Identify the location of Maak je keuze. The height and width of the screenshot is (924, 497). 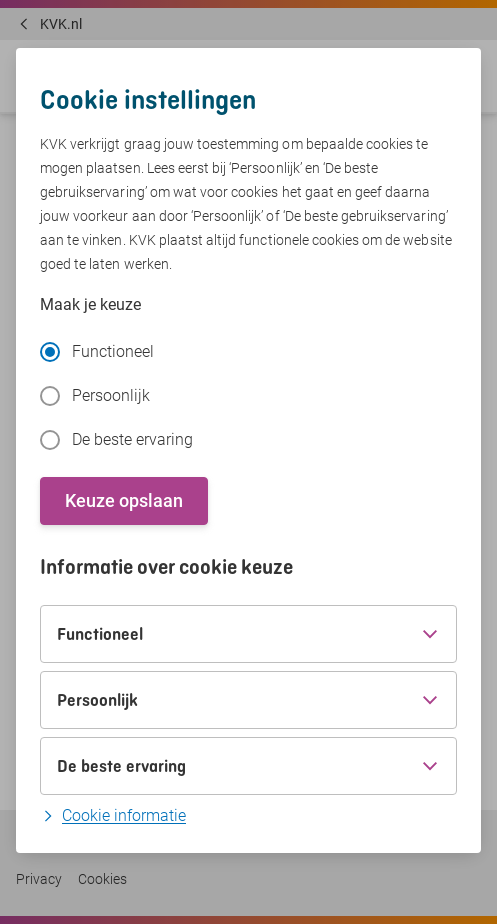
(90, 304).